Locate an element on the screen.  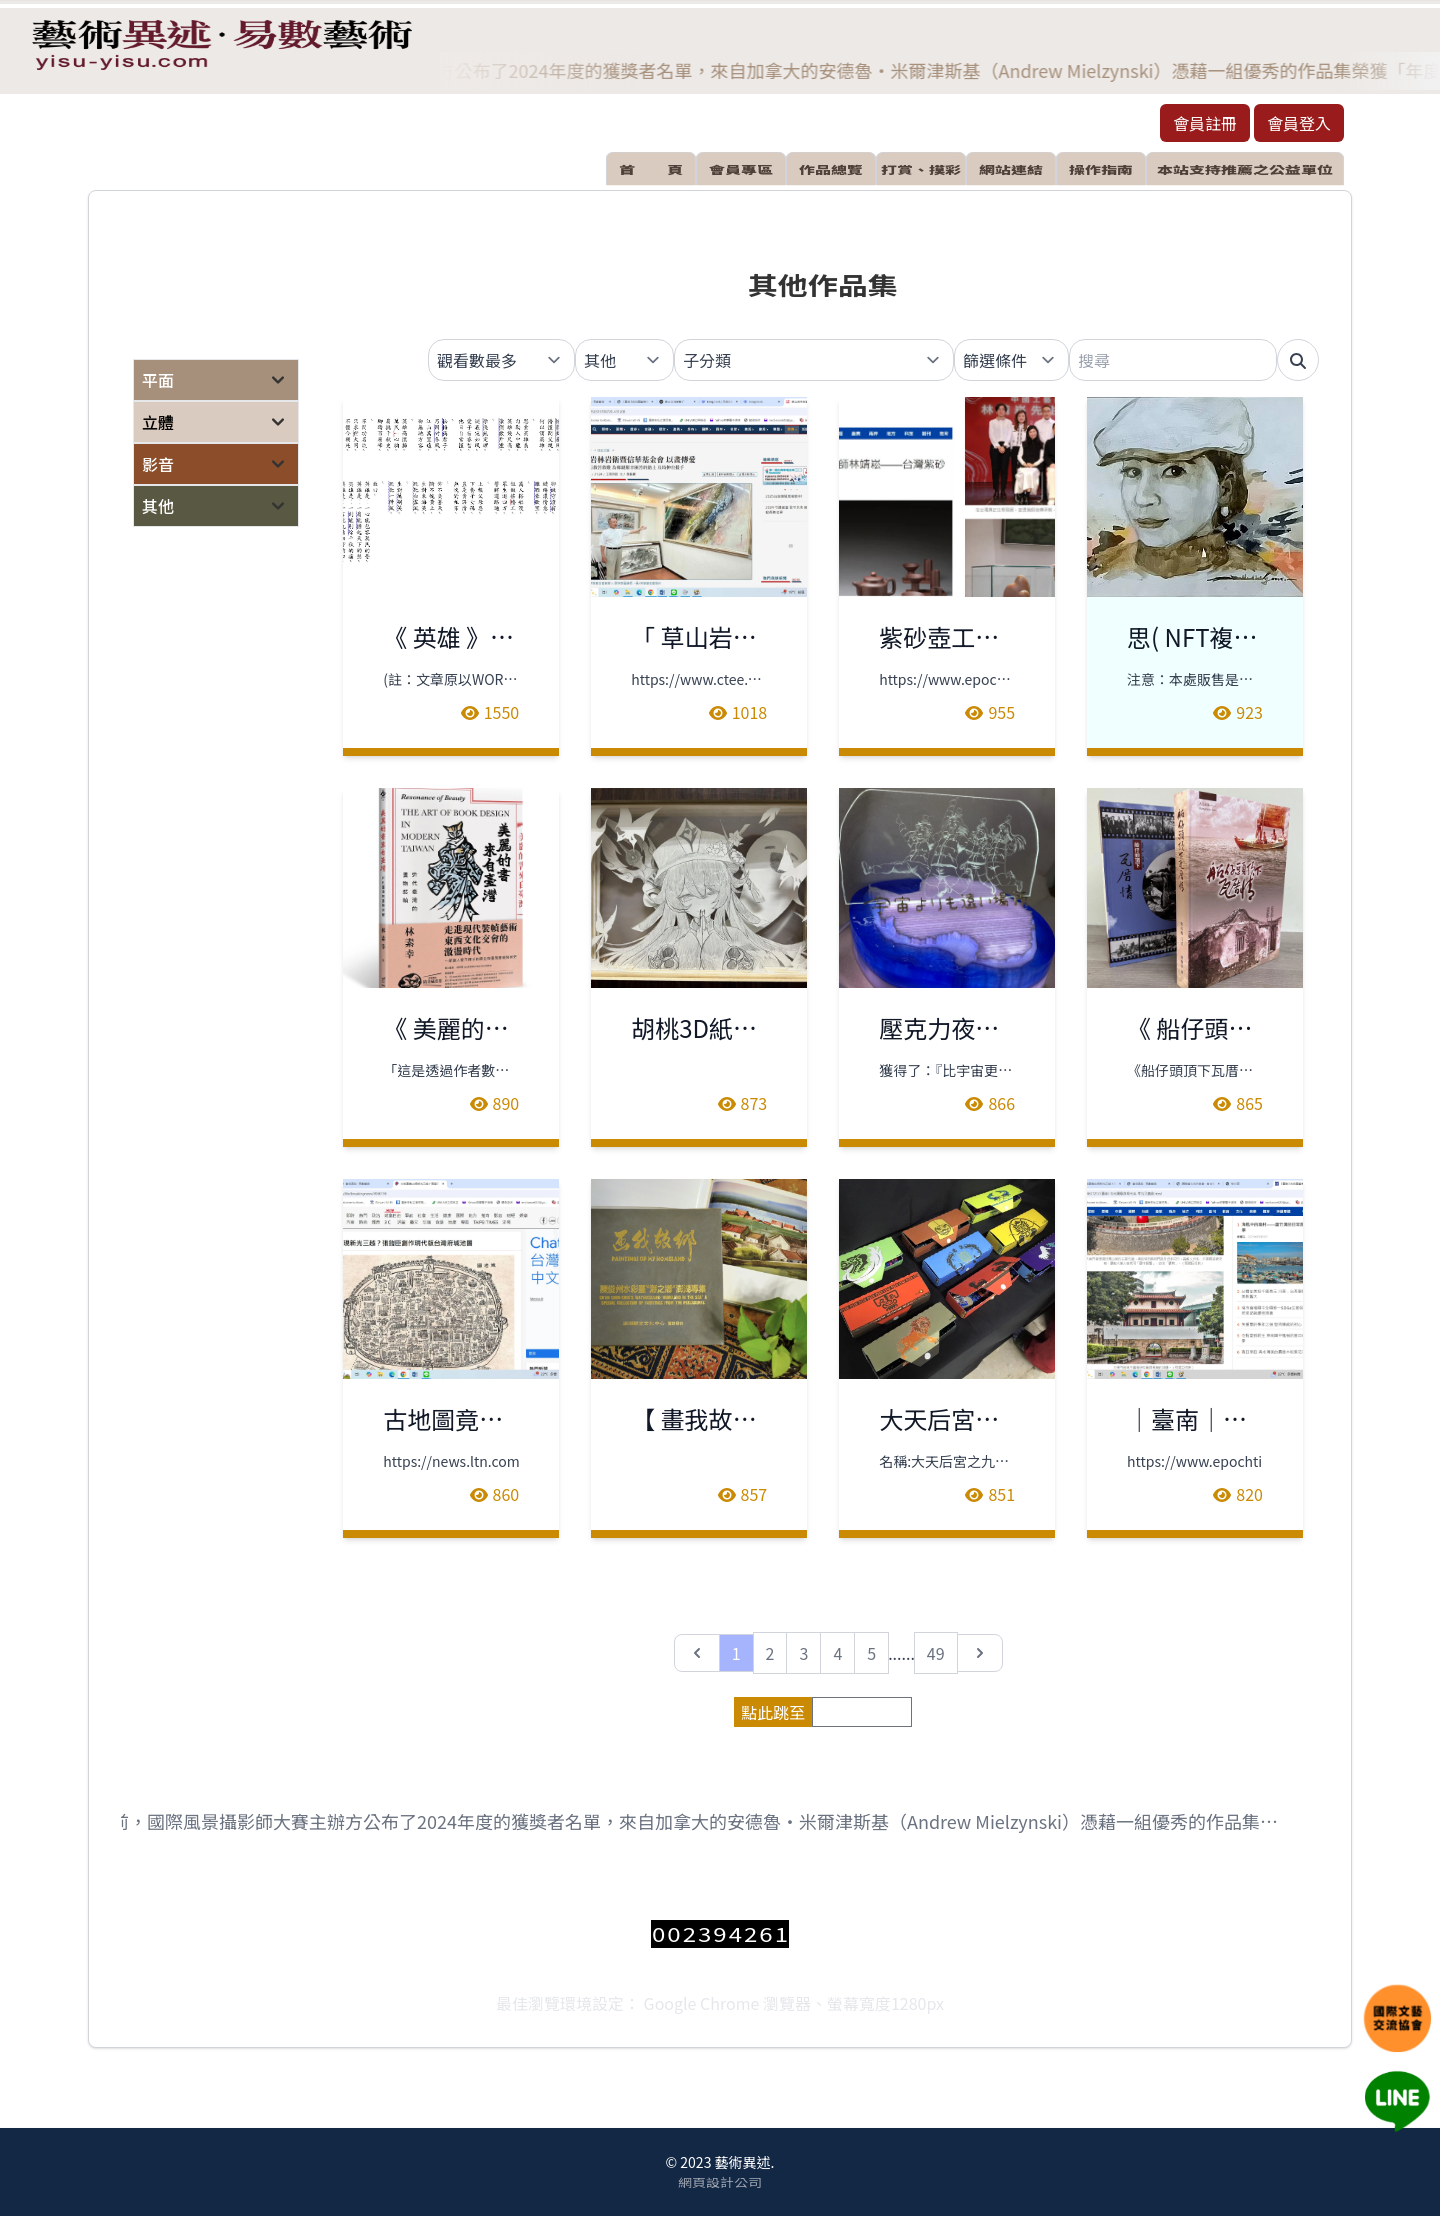
會員註冊 [button] is located at coordinates (1205, 123).